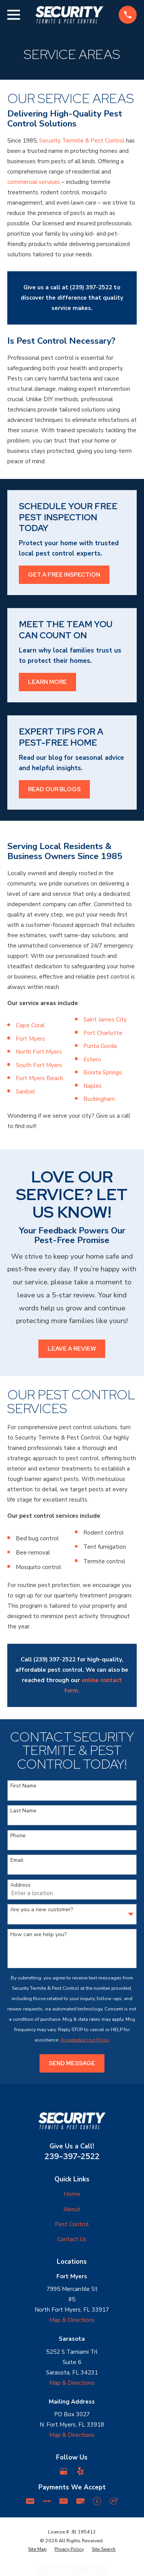  Describe the element at coordinates (71, 2239) in the screenshot. I see `Contact Us` at that location.